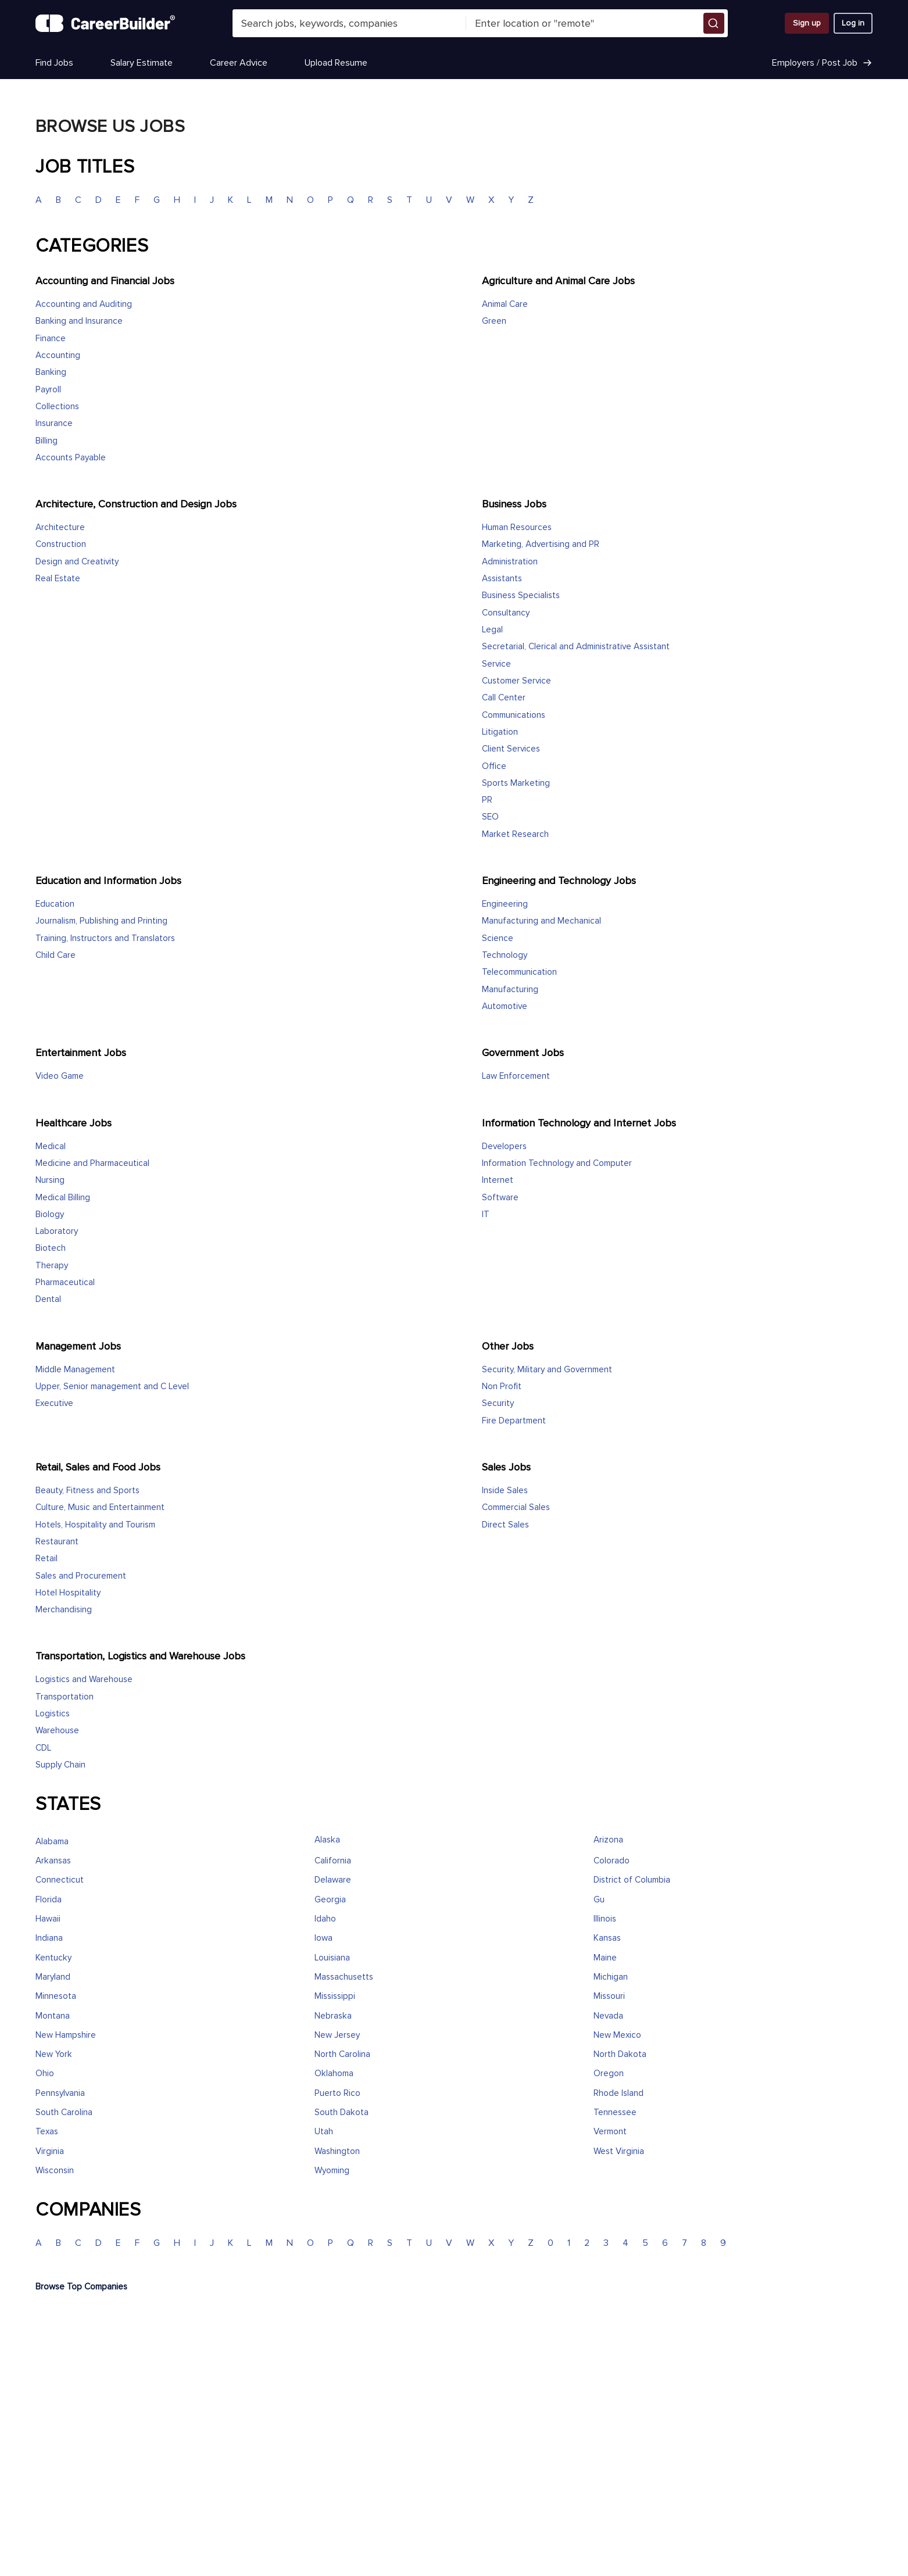 Image resolution: width=908 pixels, height=2576 pixels. I want to click on Business Specialists, so click(521, 595).